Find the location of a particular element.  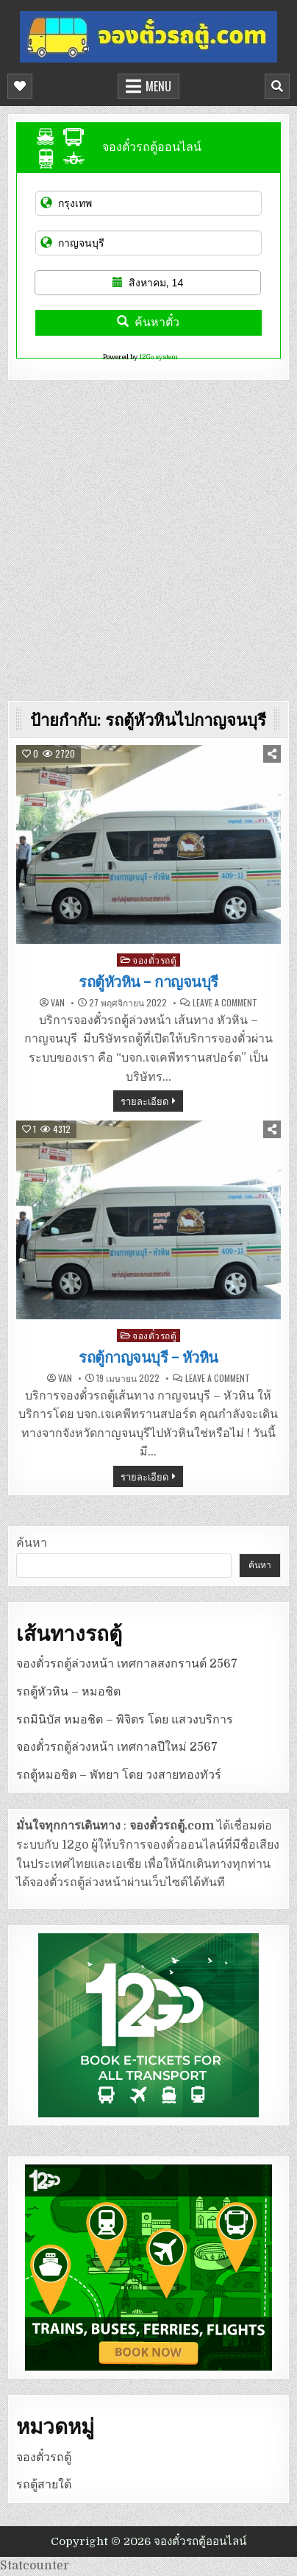

[Advertisement] is located at coordinates (148, 536).